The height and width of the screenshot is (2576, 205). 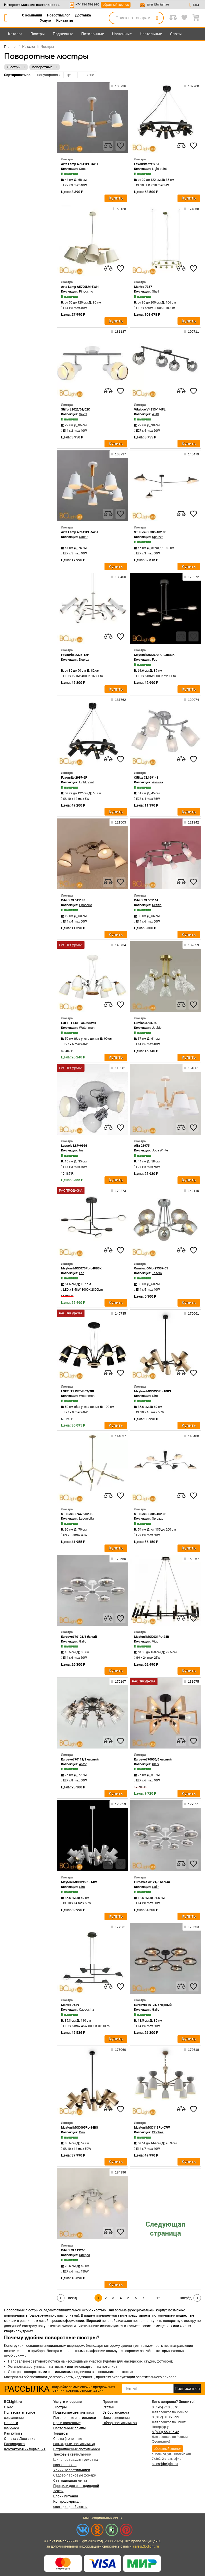 What do you see at coordinates (20, 2439) in the screenshot?
I see `Оплата / Доставка` at bounding box center [20, 2439].